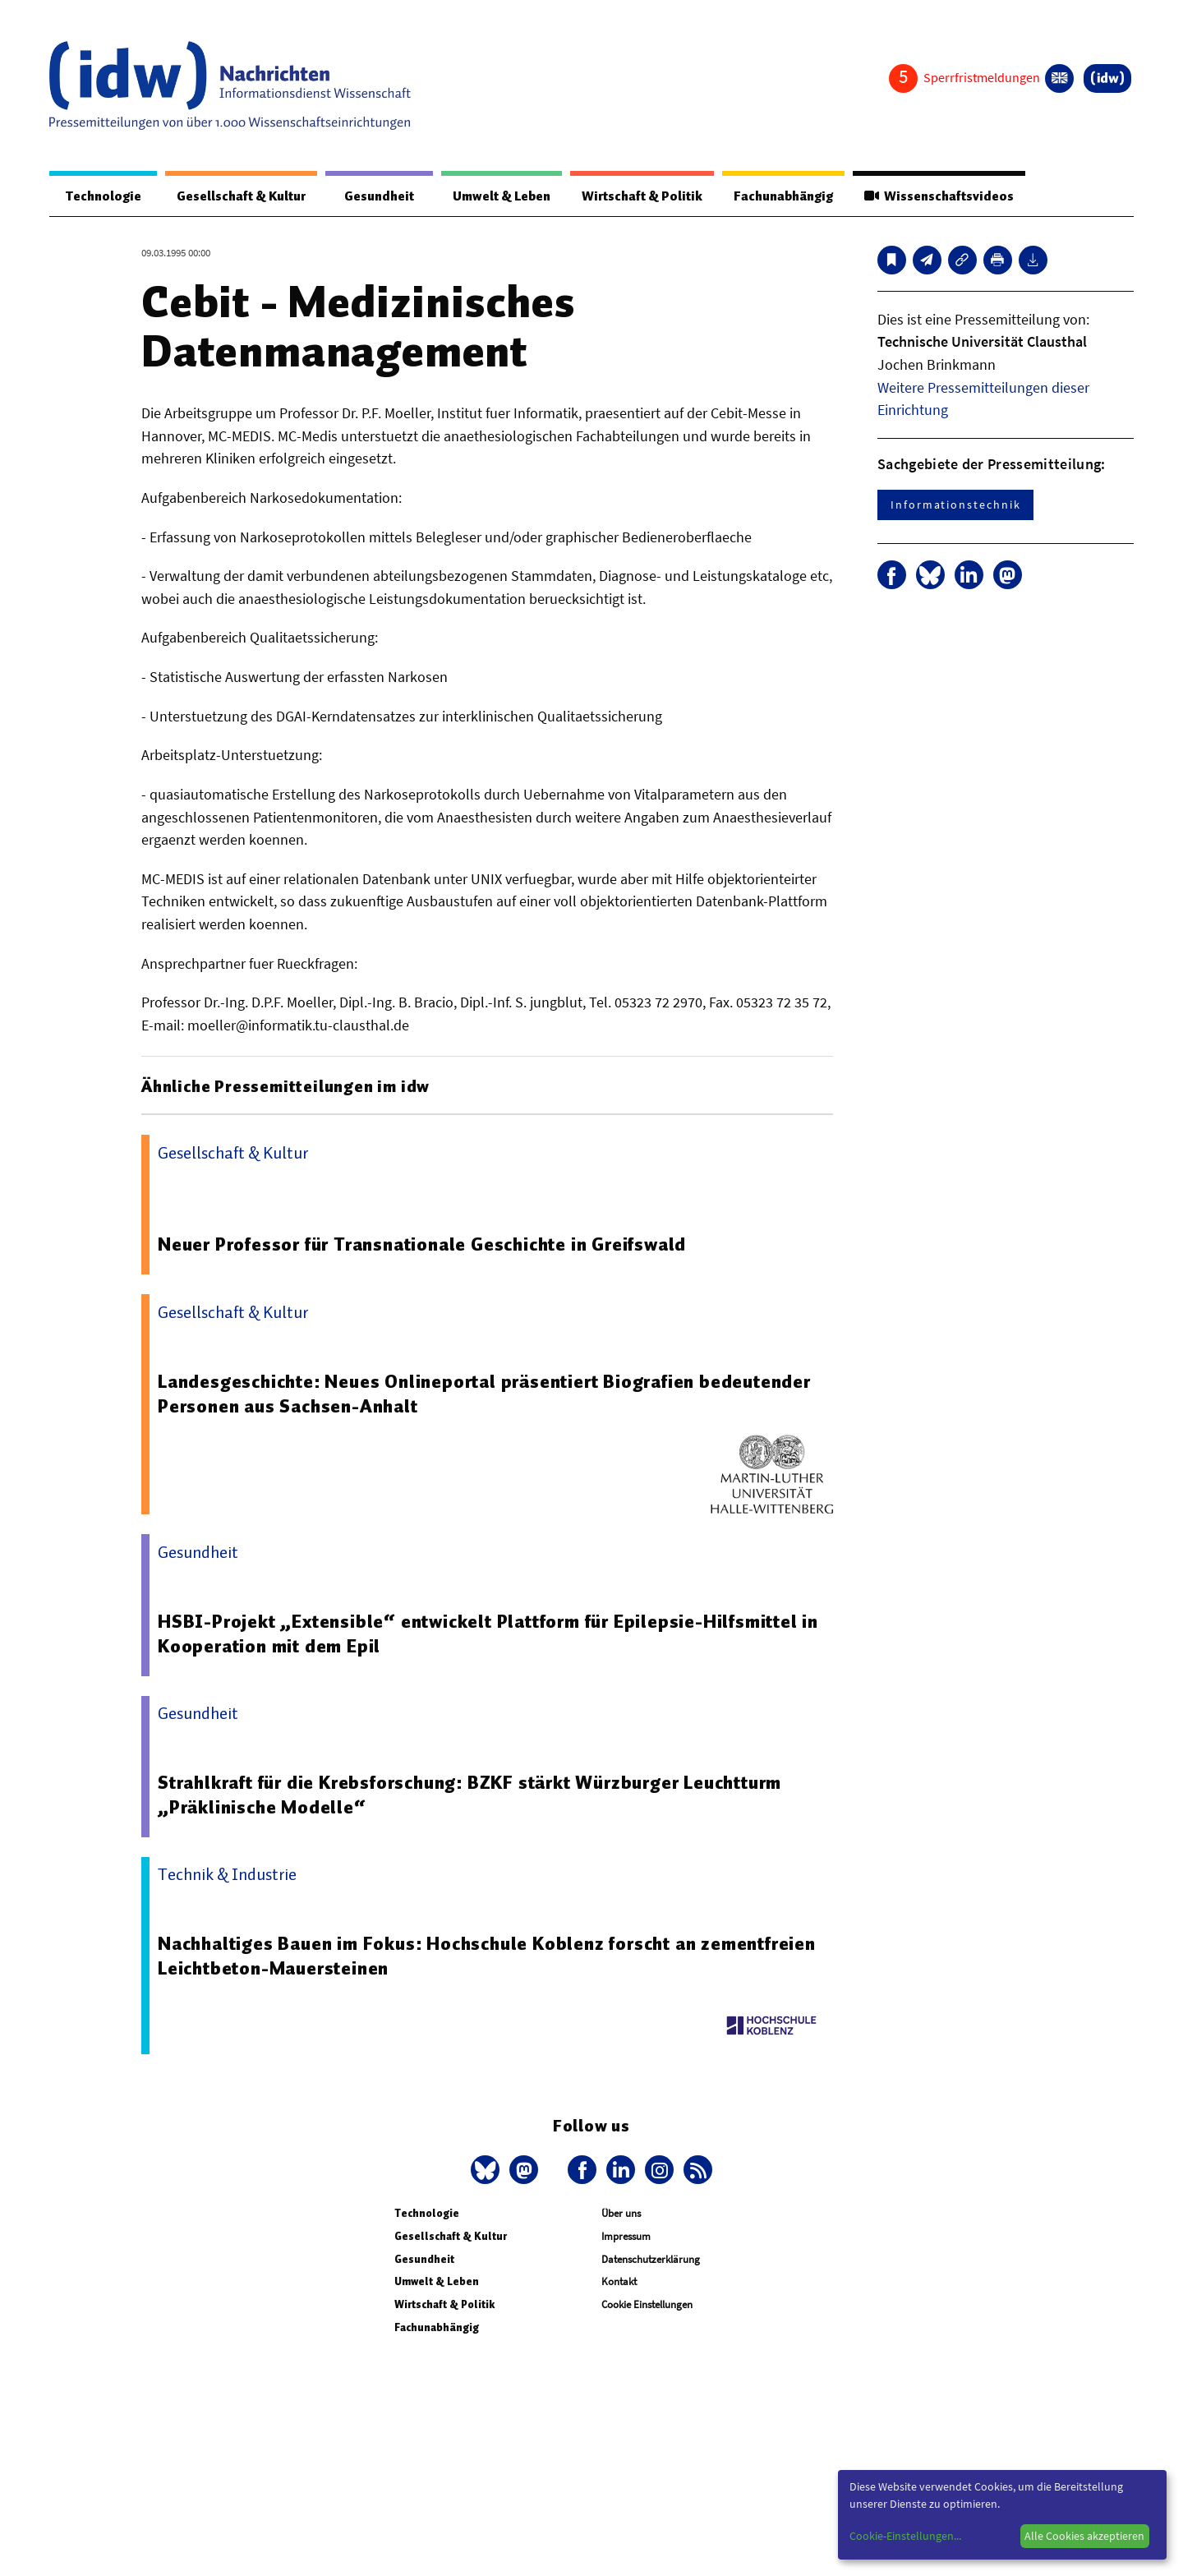 This screenshot has height=2576, width=1183. What do you see at coordinates (372, 196) in the screenshot?
I see `Gesundheit` at bounding box center [372, 196].